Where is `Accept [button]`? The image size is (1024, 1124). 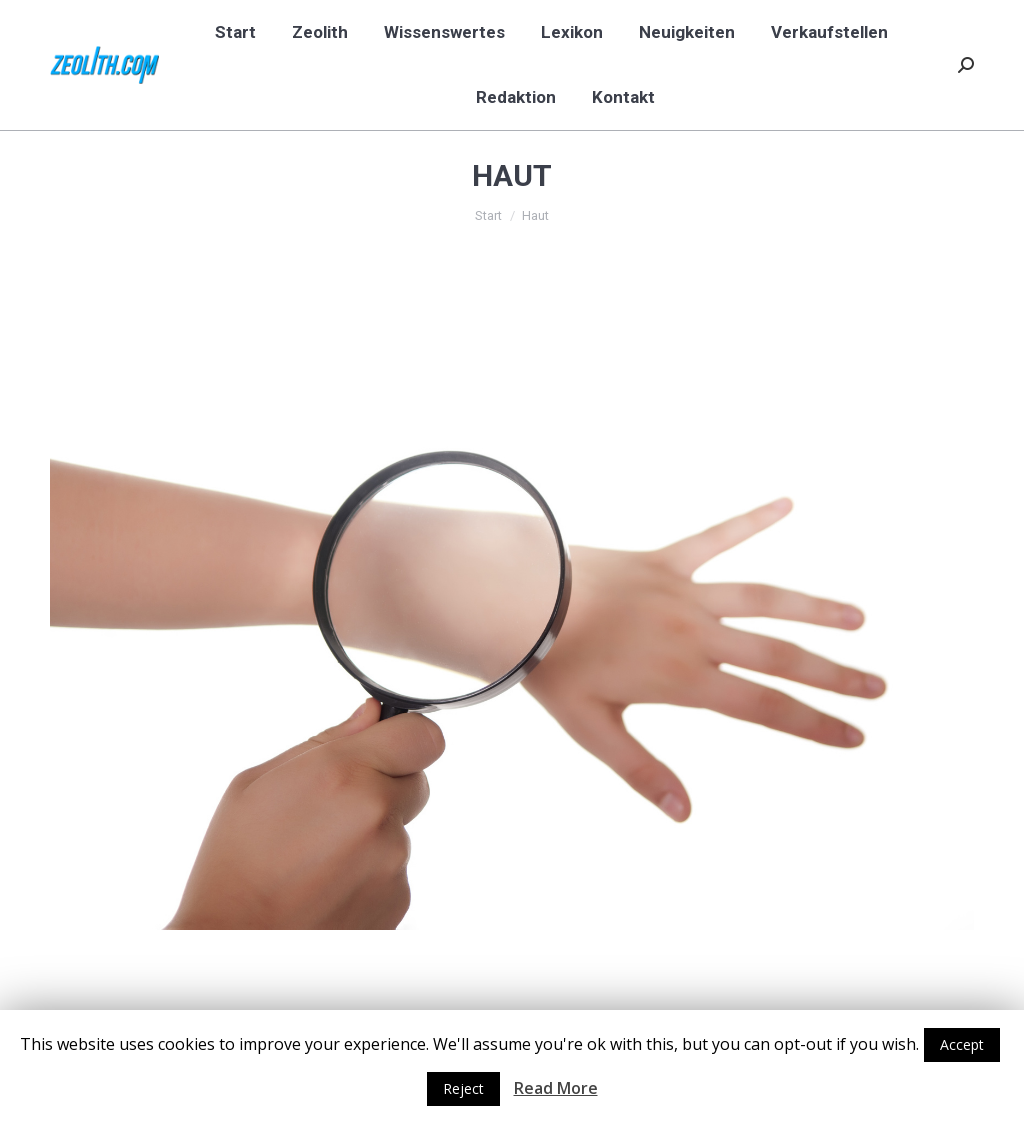
Accept [button] is located at coordinates (962, 1044).